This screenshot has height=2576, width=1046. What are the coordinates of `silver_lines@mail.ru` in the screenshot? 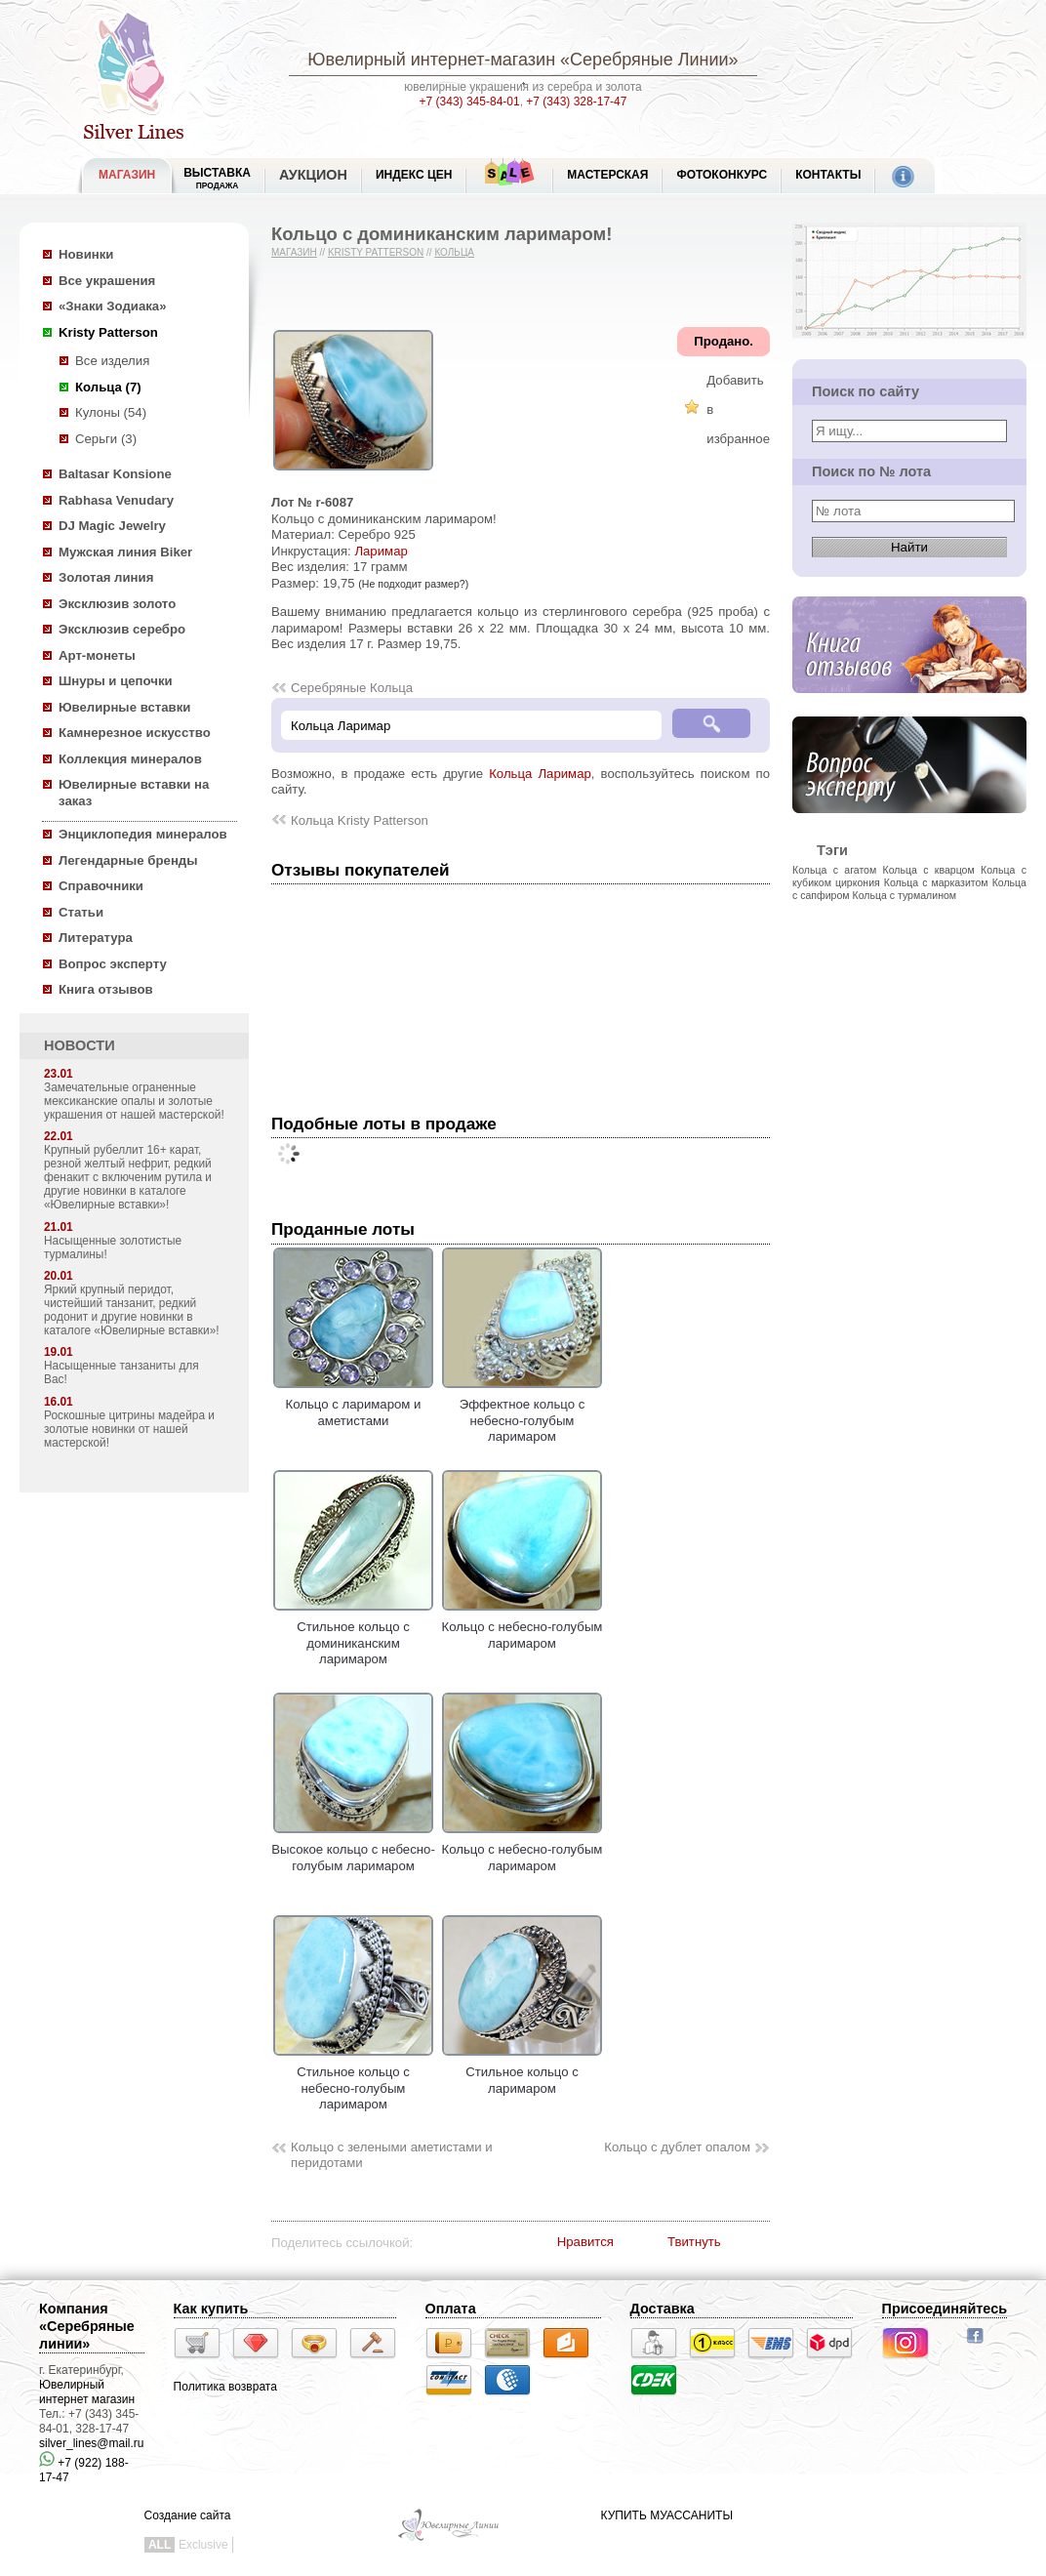 It's located at (91, 2443).